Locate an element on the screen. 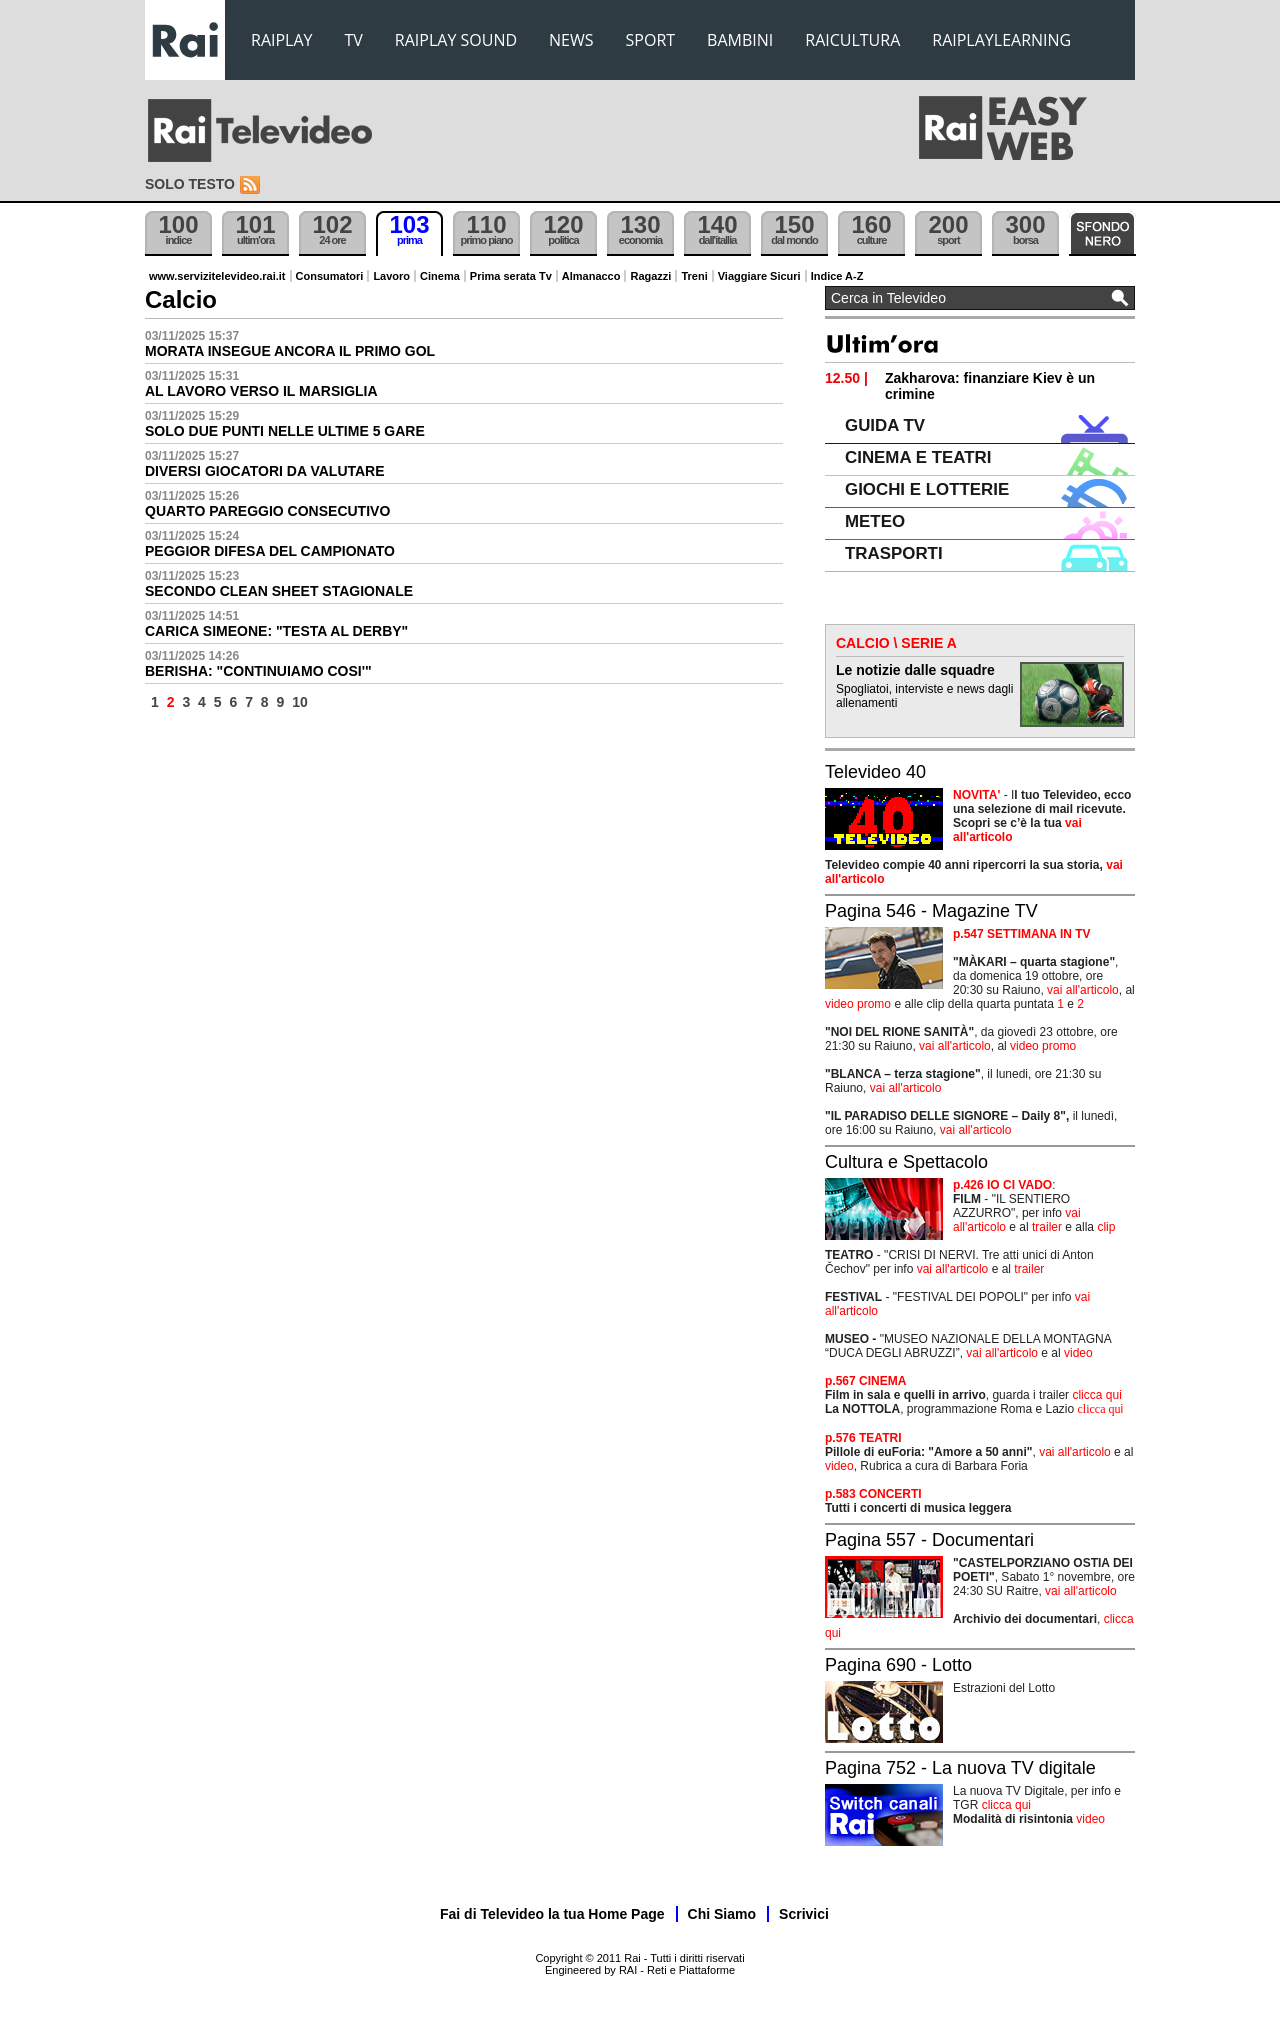  METEO is located at coordinates (875, 521).